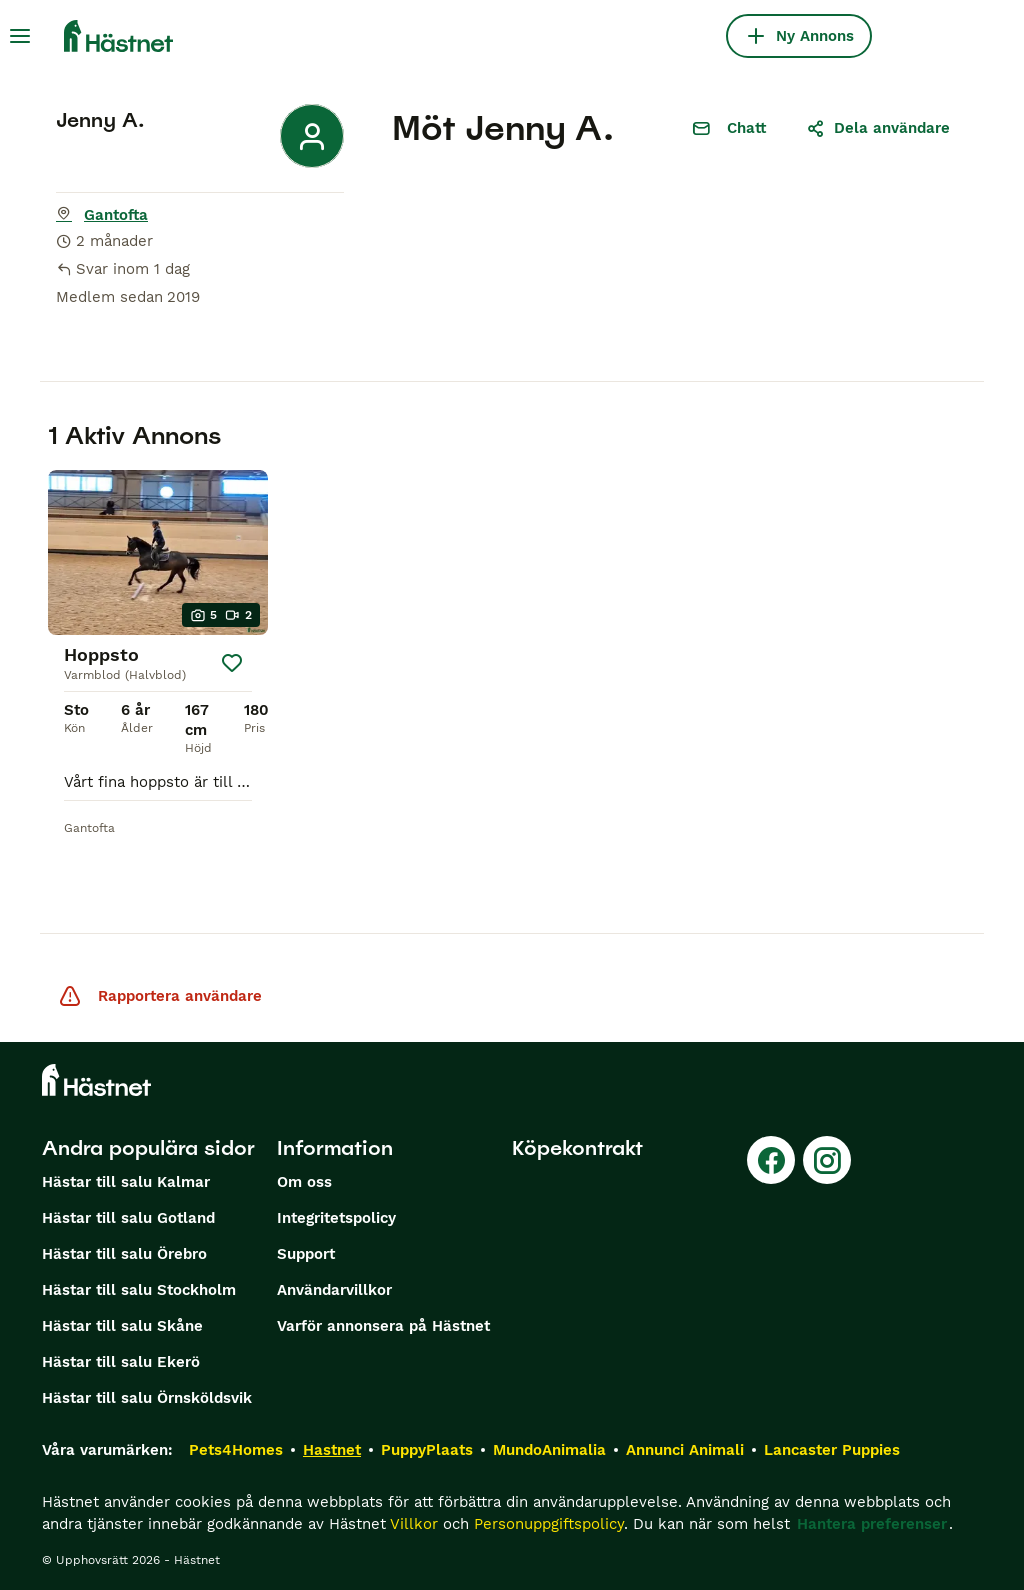 The image size is (1024, 1590). Describe the element at coordinates (128, 1218) in the screenshot. I see `Hästar till salu Gotland` at that location.